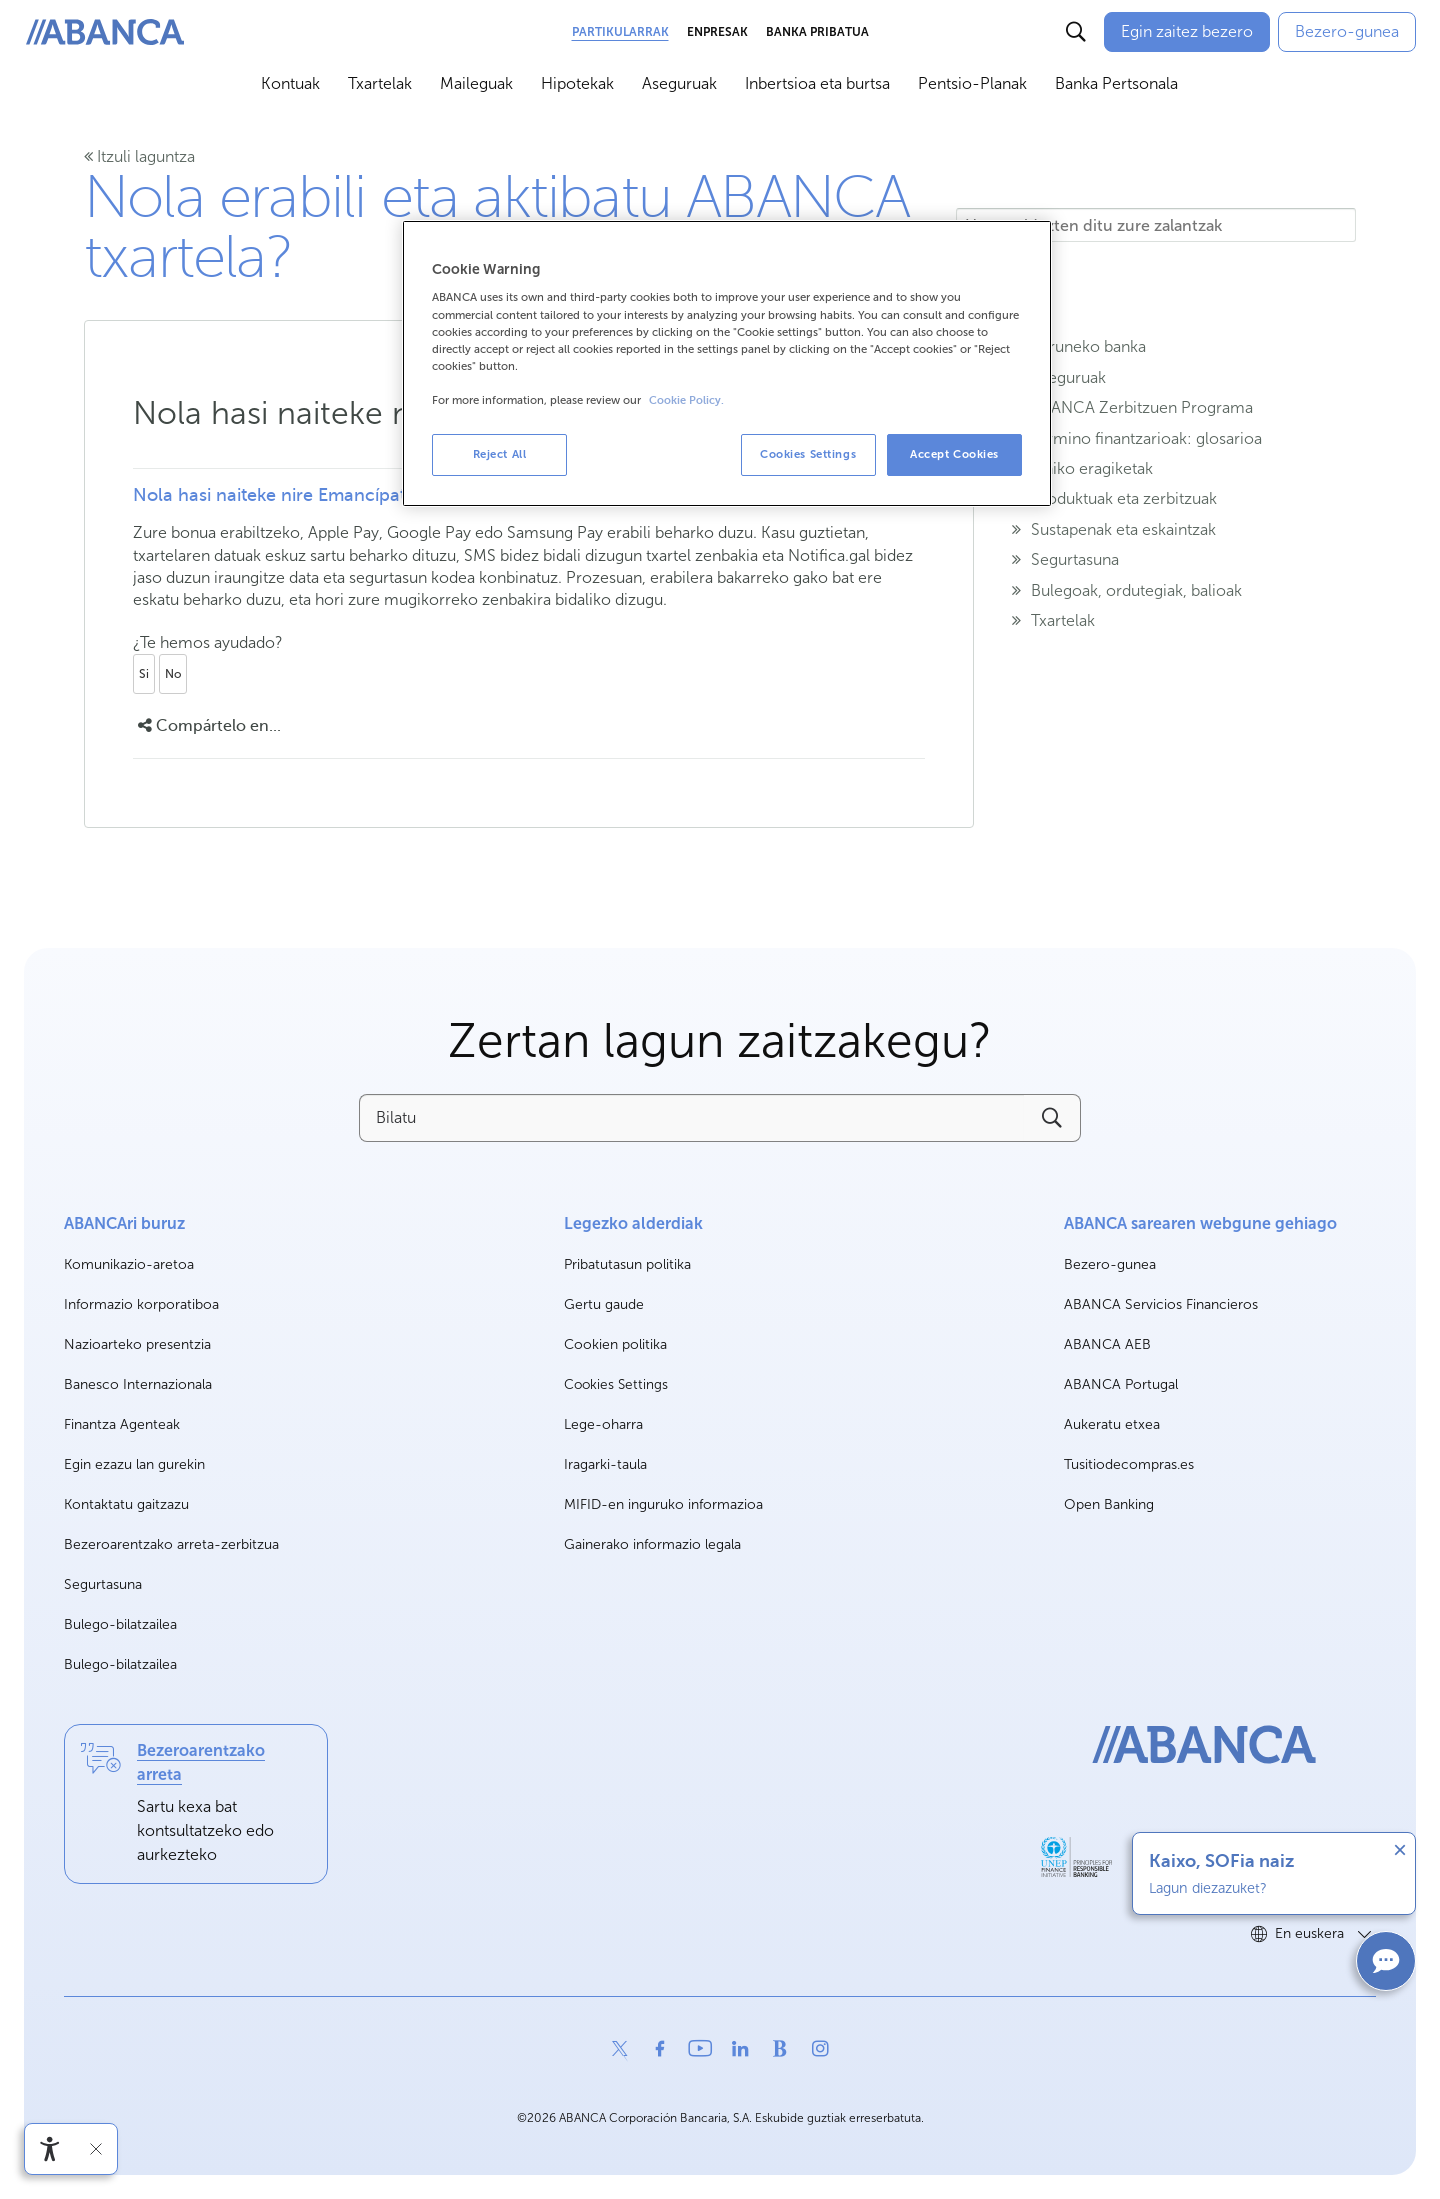  I want to click on [Egin zaitez bezero], so click(1187, 32).